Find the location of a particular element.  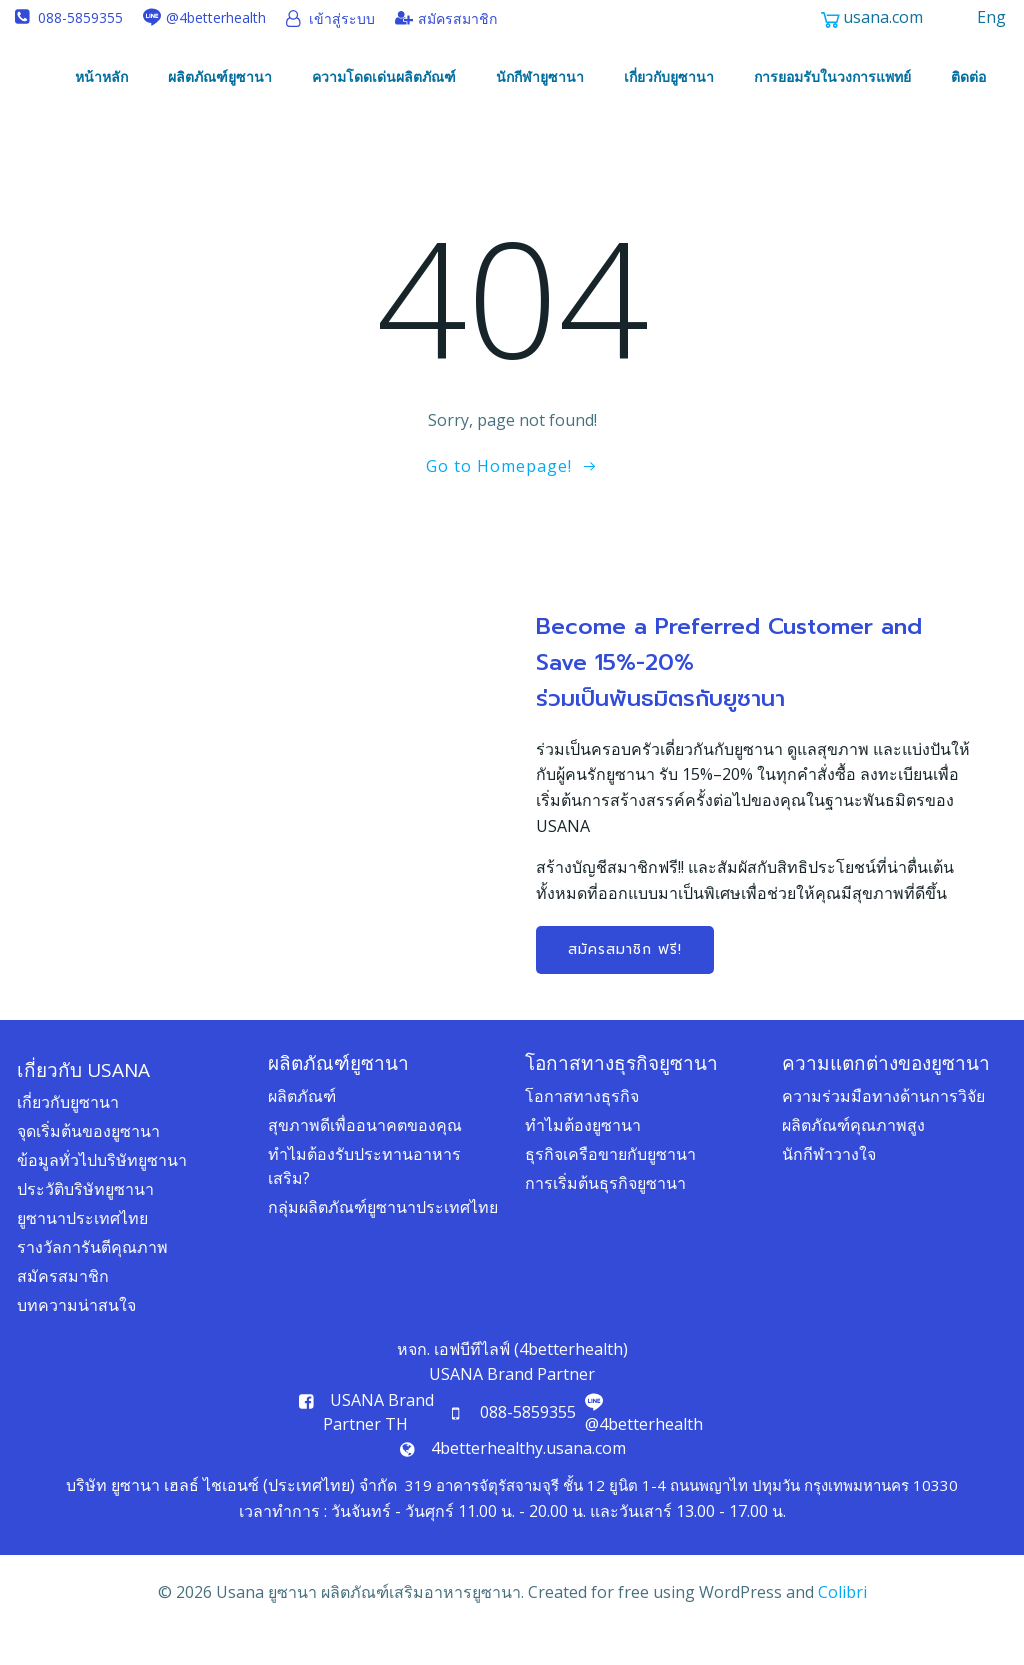

319 อาคารจัตุรัสจามจุรี ชั้น 12 ยูนิต 1-4 ถนนพญาไท ปทุมวัน กรุงเทพมหานคร 10330 is located at coordinates (681, 1515).